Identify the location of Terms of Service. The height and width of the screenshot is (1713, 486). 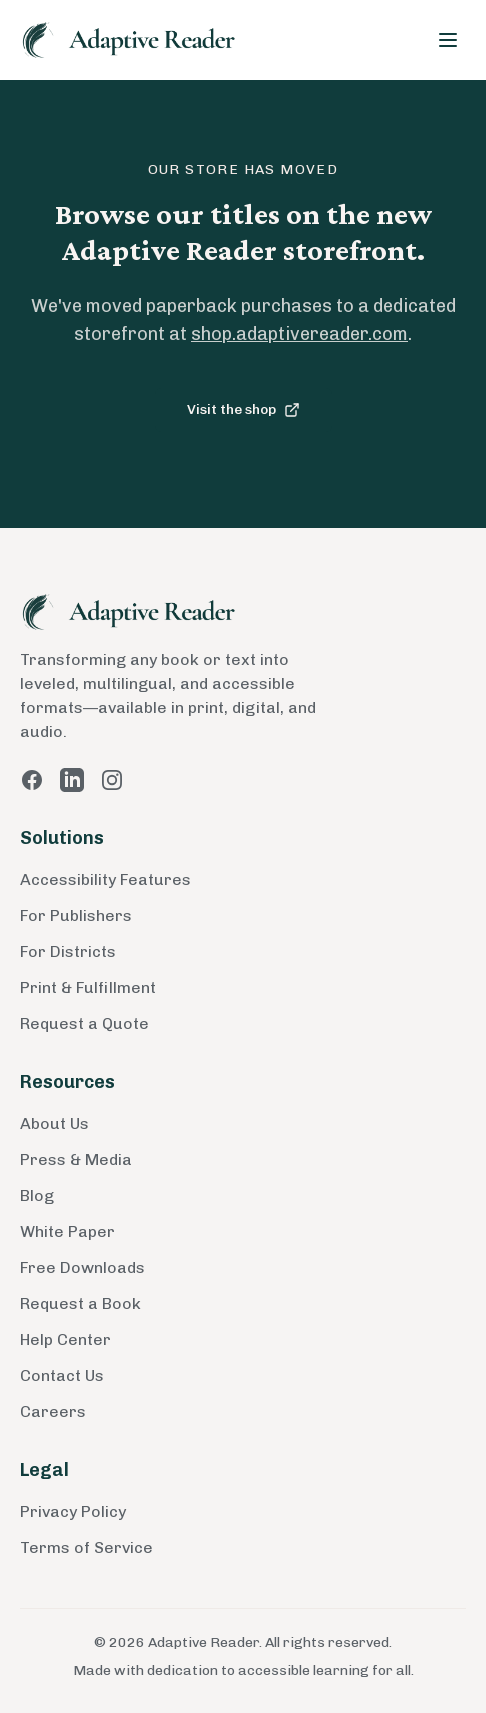
(86, 1547).